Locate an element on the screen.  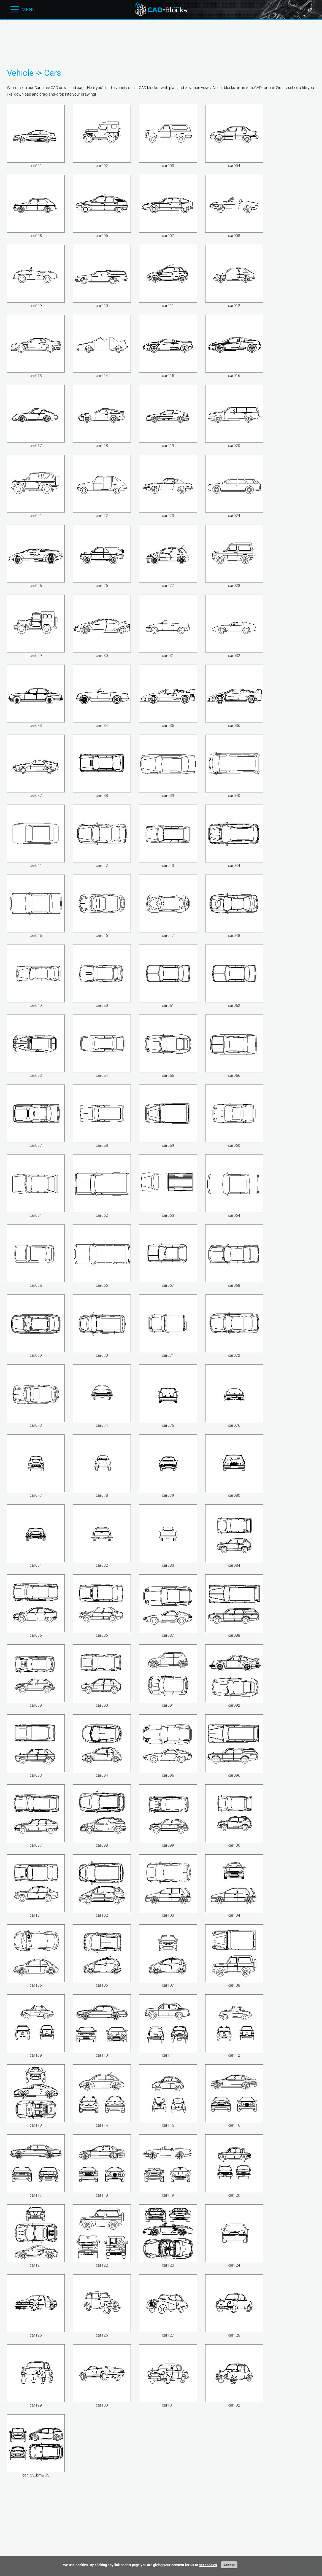
set cookies is located at coordinates (208, 2565).